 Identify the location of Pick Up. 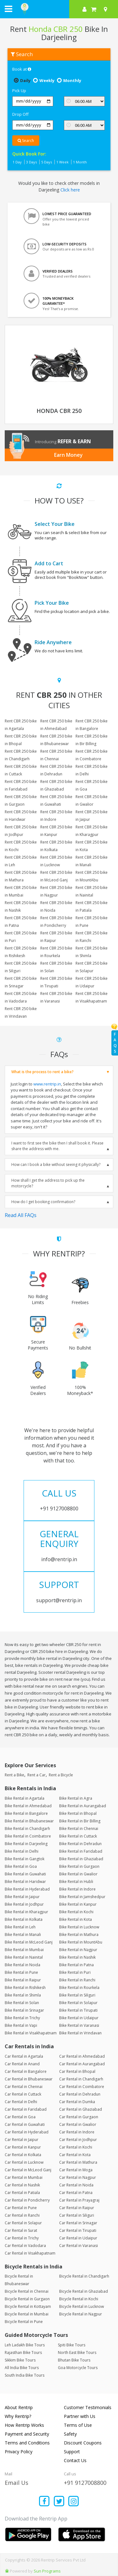
(19, 90).